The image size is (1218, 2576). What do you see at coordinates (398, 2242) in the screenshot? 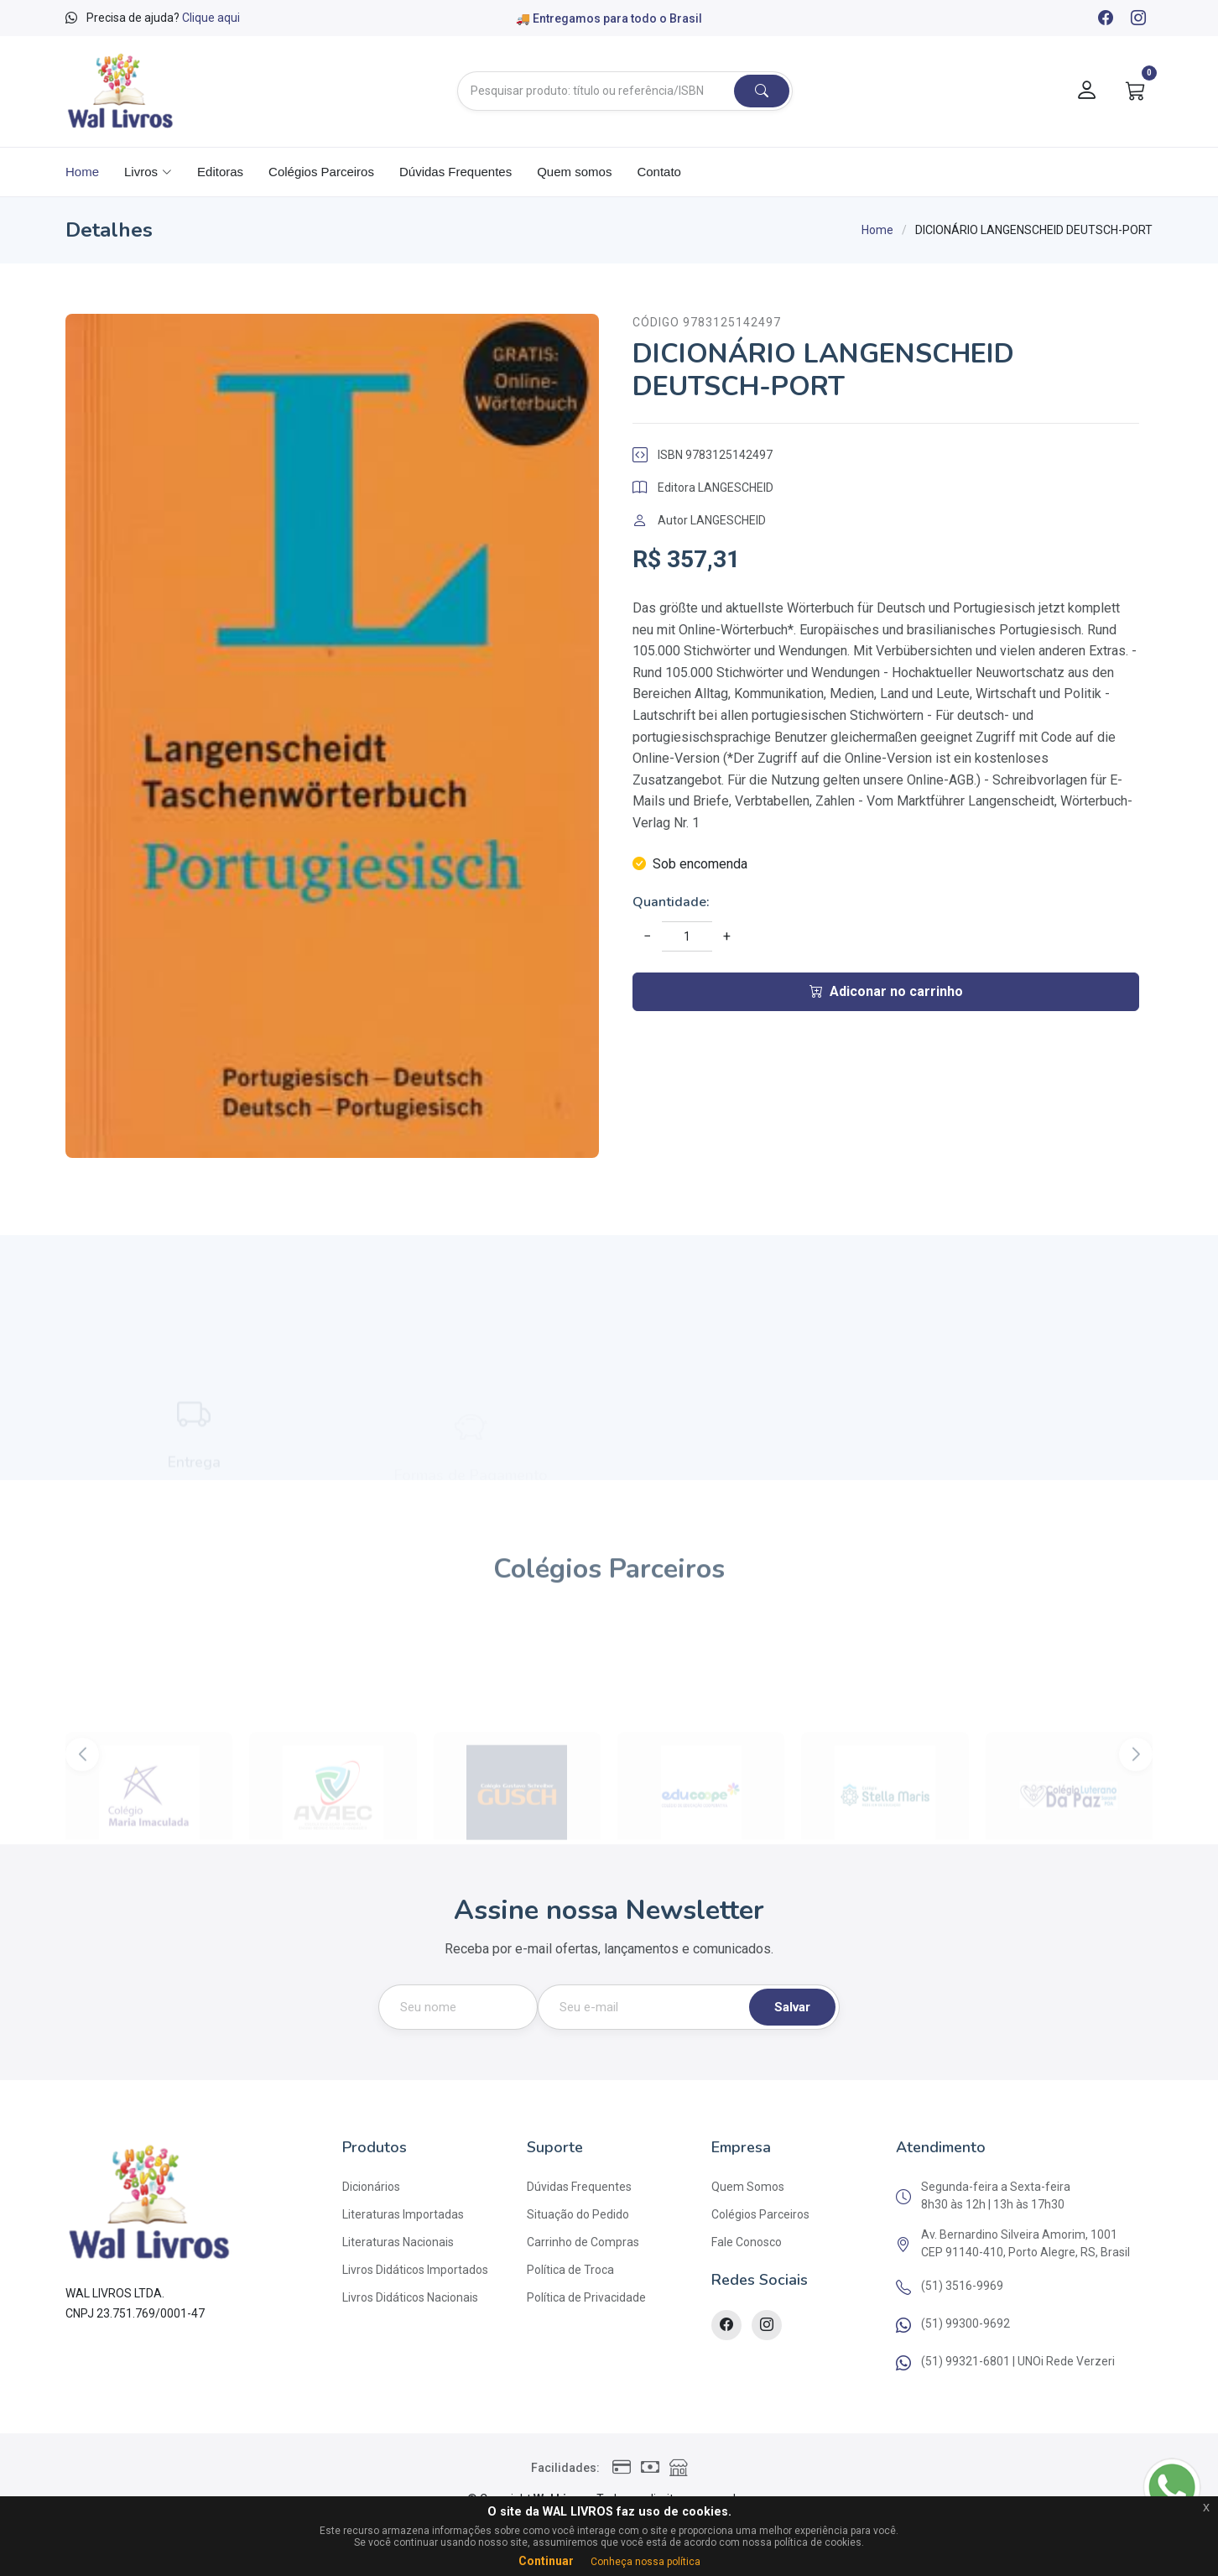
I see `Literaturas Nacionais` at bounding box center [398, 2242].